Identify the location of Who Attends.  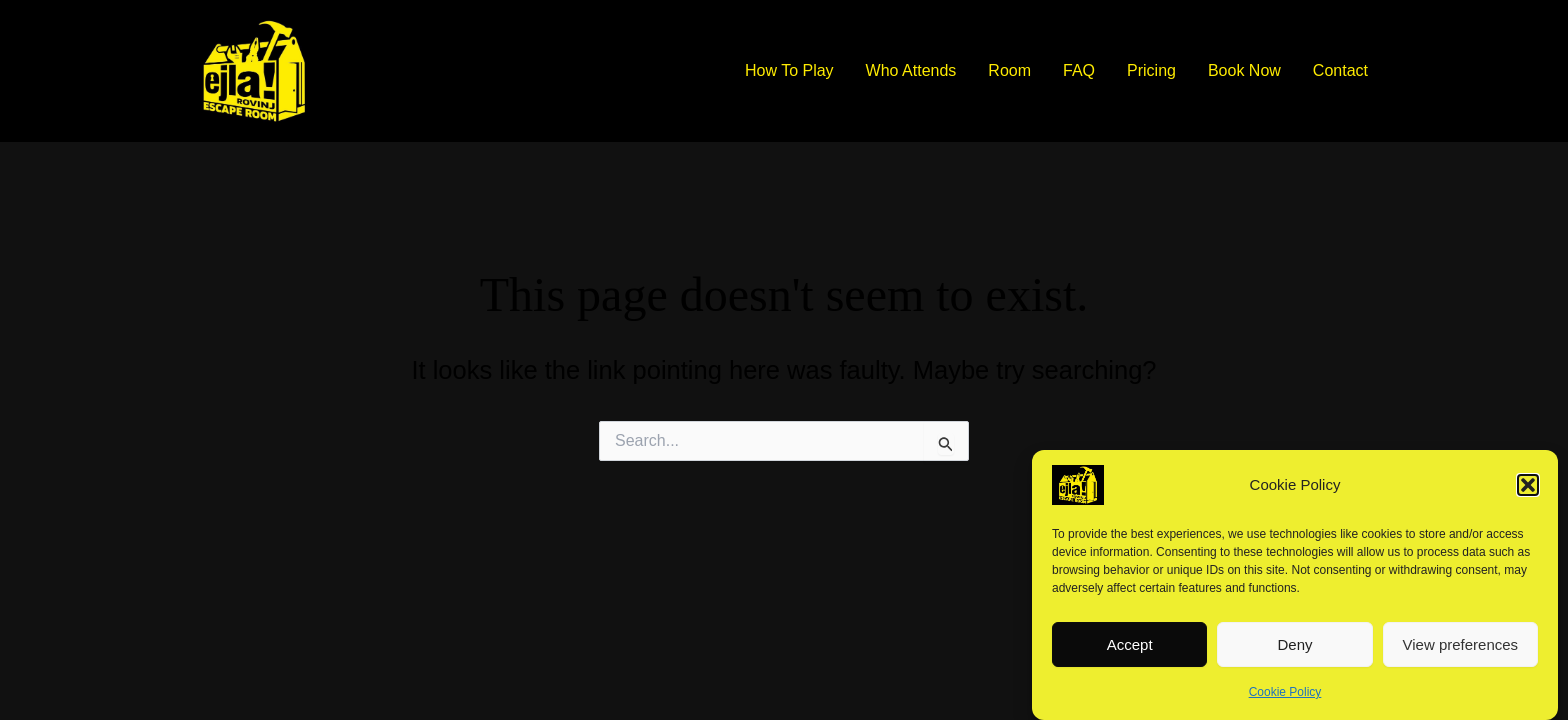
(911, 70).